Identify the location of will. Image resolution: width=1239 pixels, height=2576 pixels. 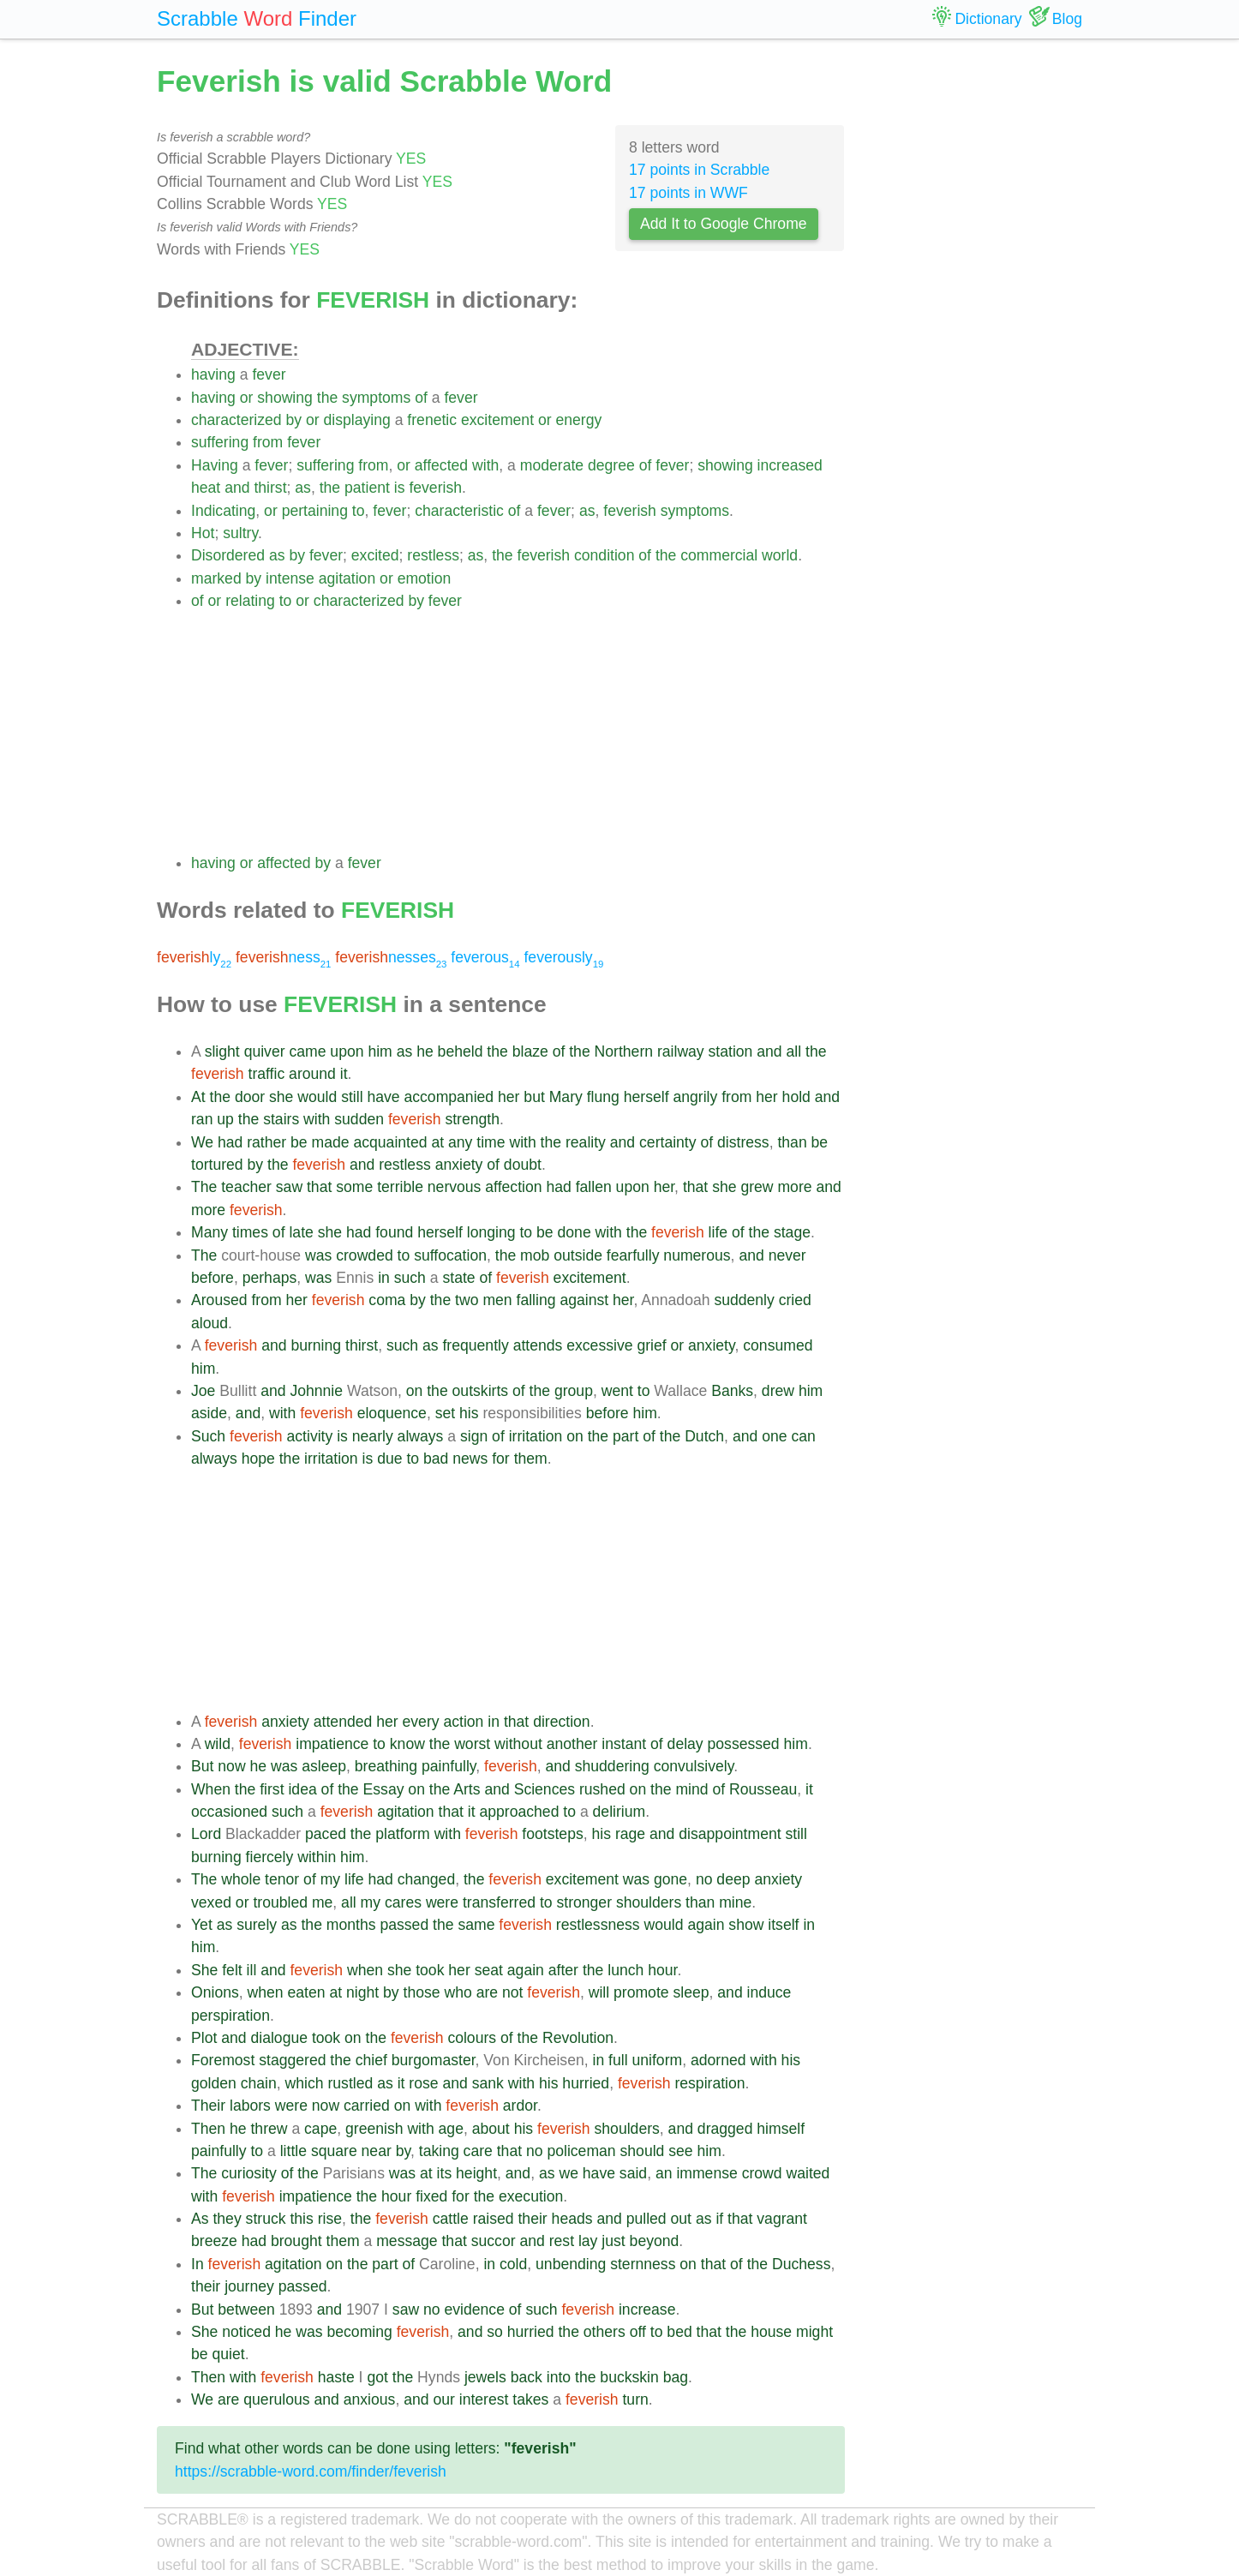
(599, 1992).